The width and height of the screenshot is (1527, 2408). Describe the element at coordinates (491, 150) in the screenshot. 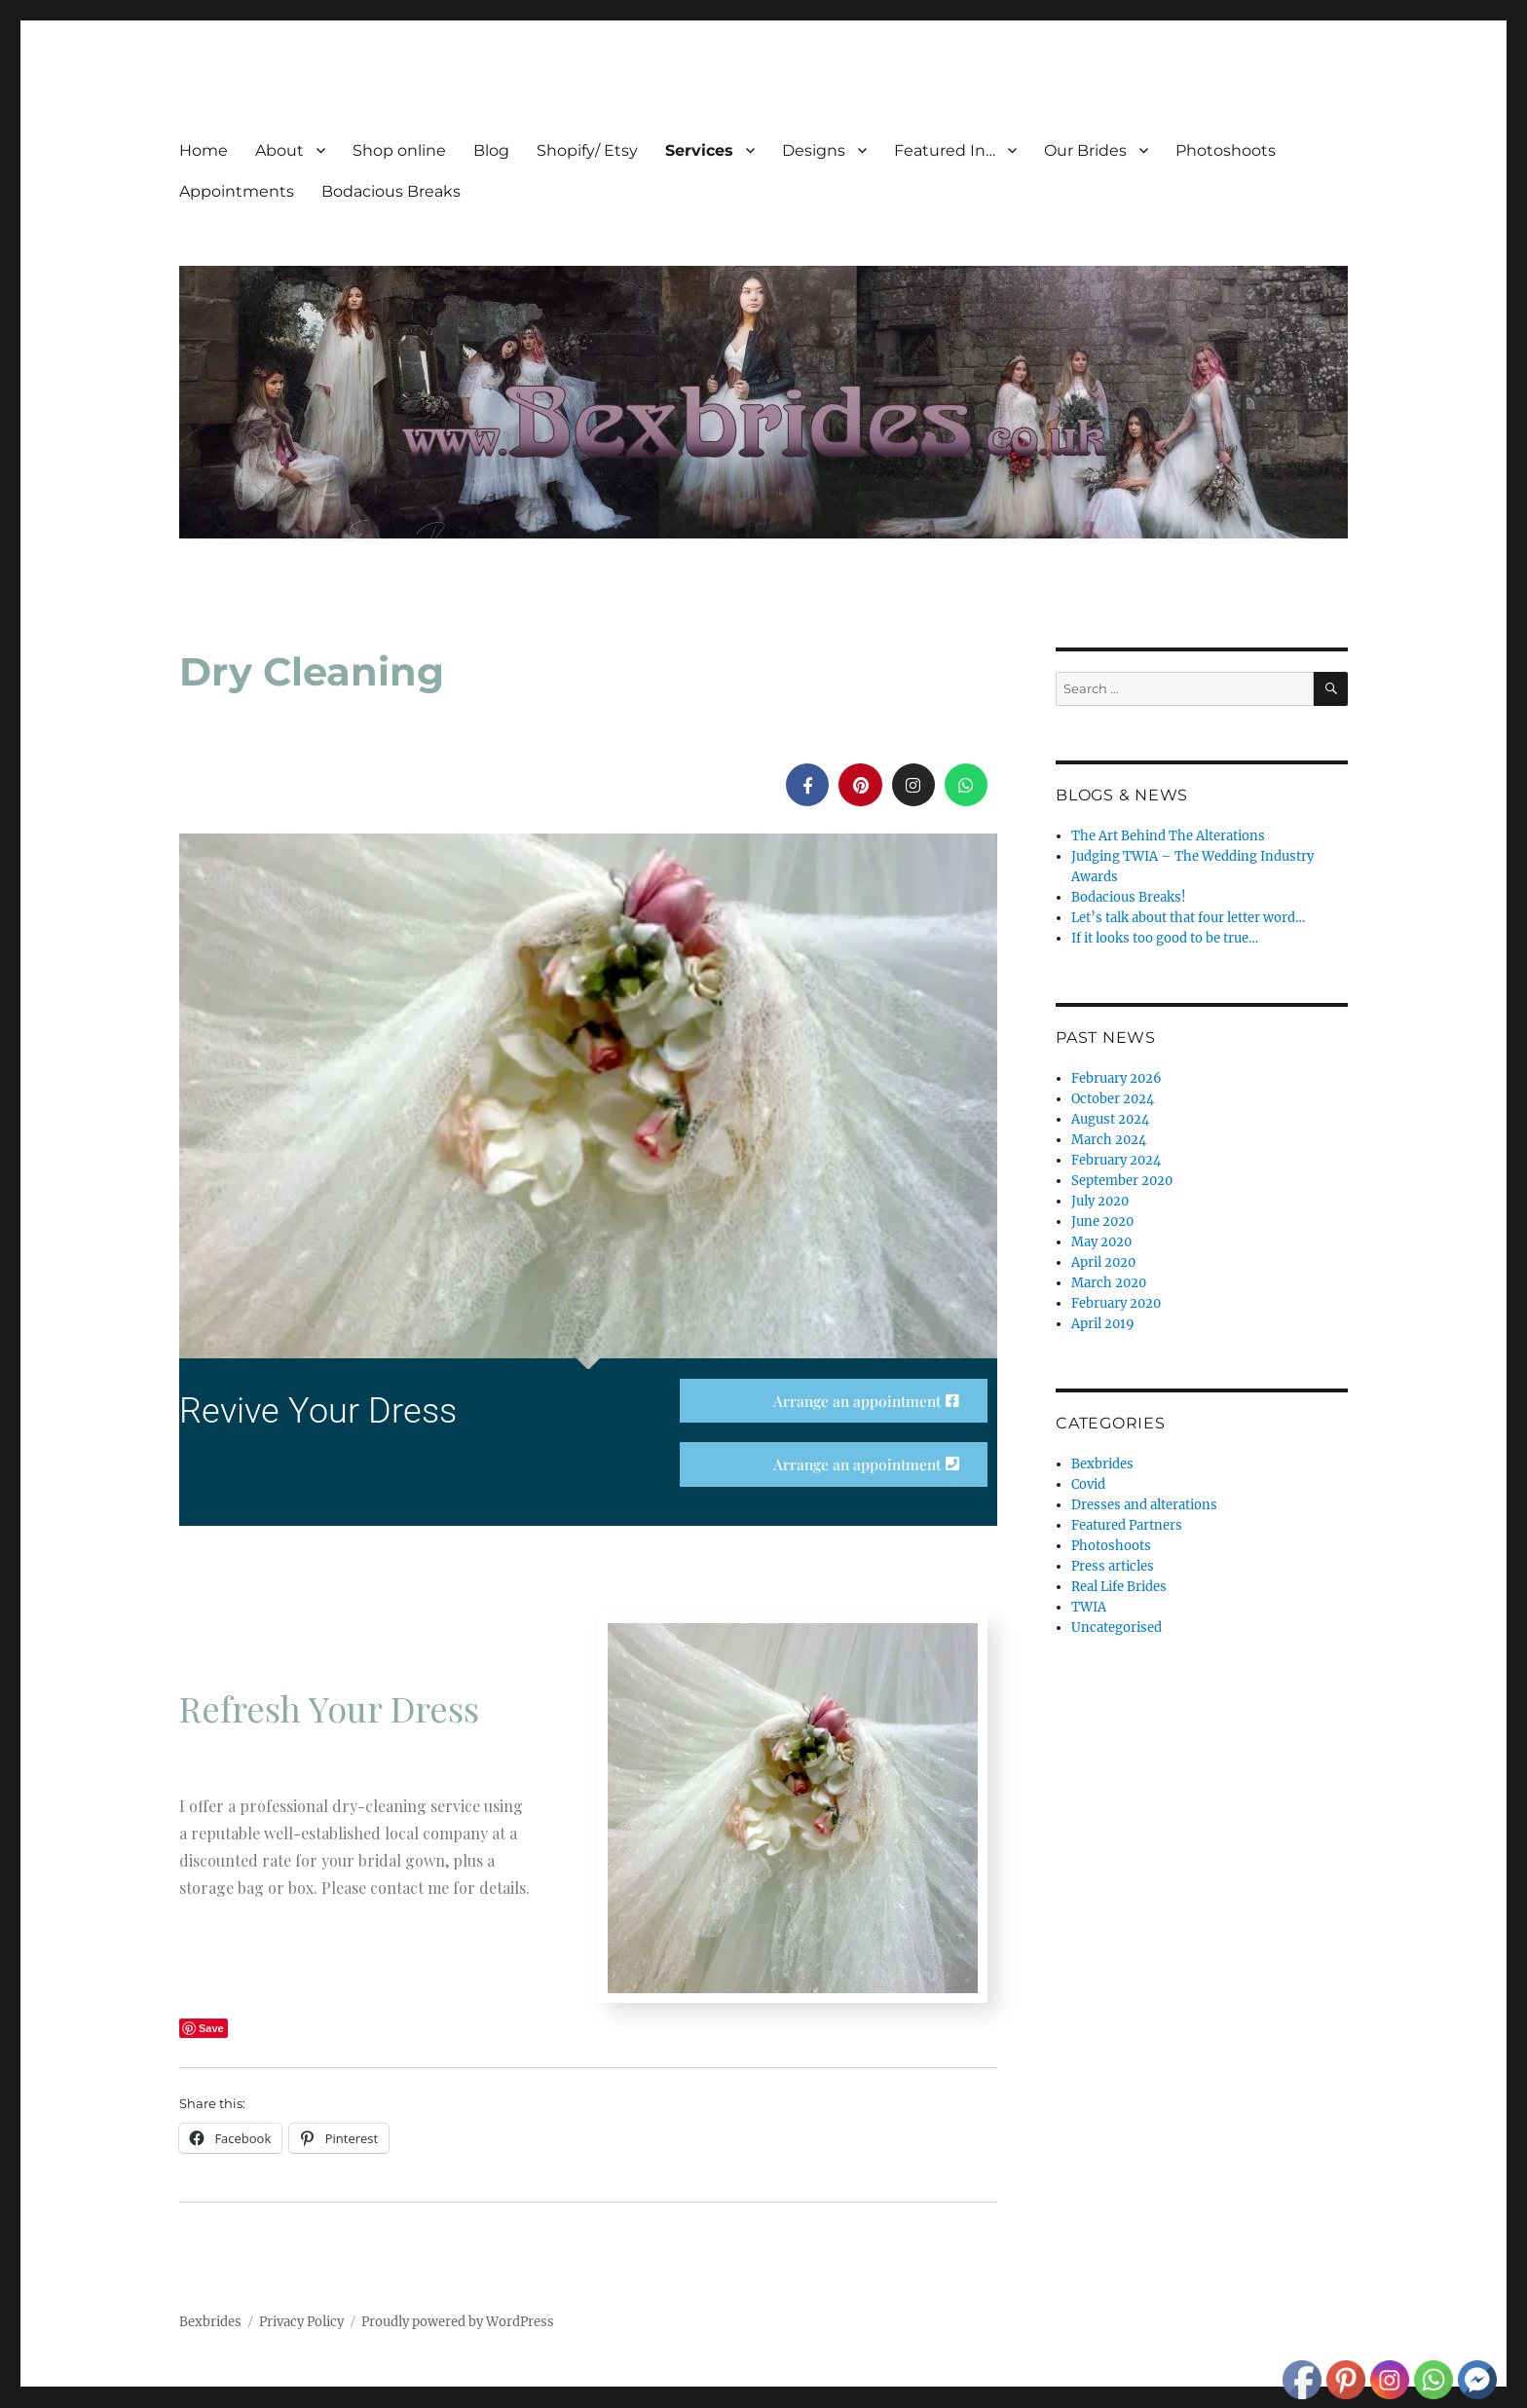

I see `Blog` at that location.